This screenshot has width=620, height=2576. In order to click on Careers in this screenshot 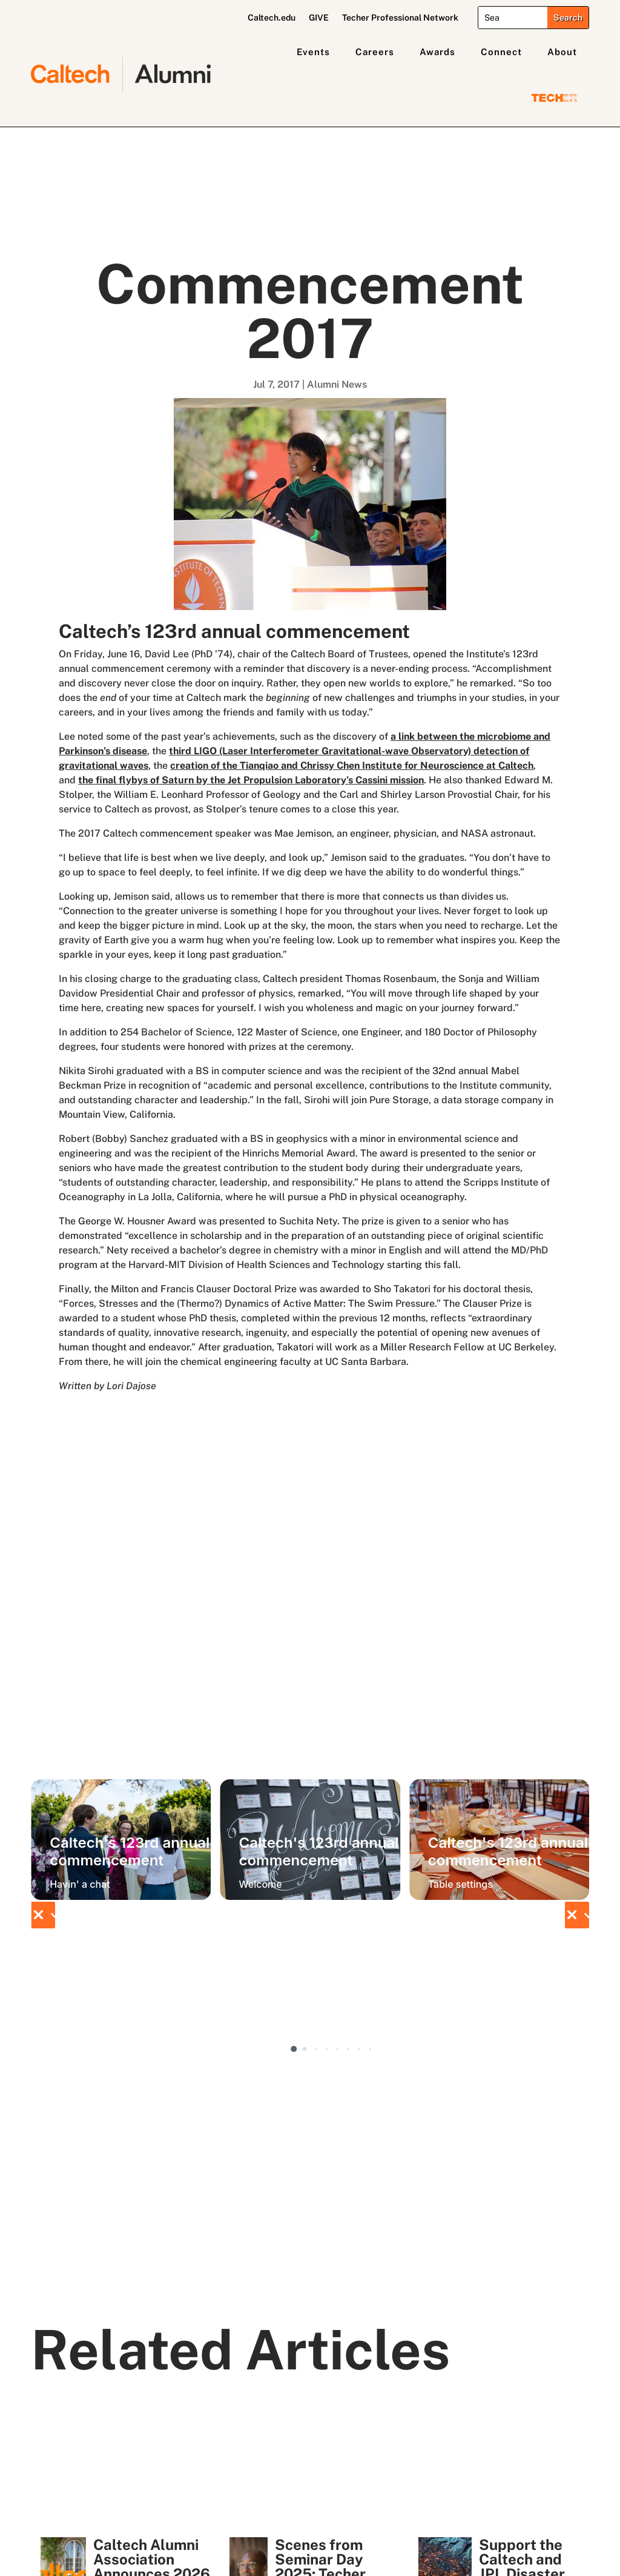, I will do `click(374, 52)`.